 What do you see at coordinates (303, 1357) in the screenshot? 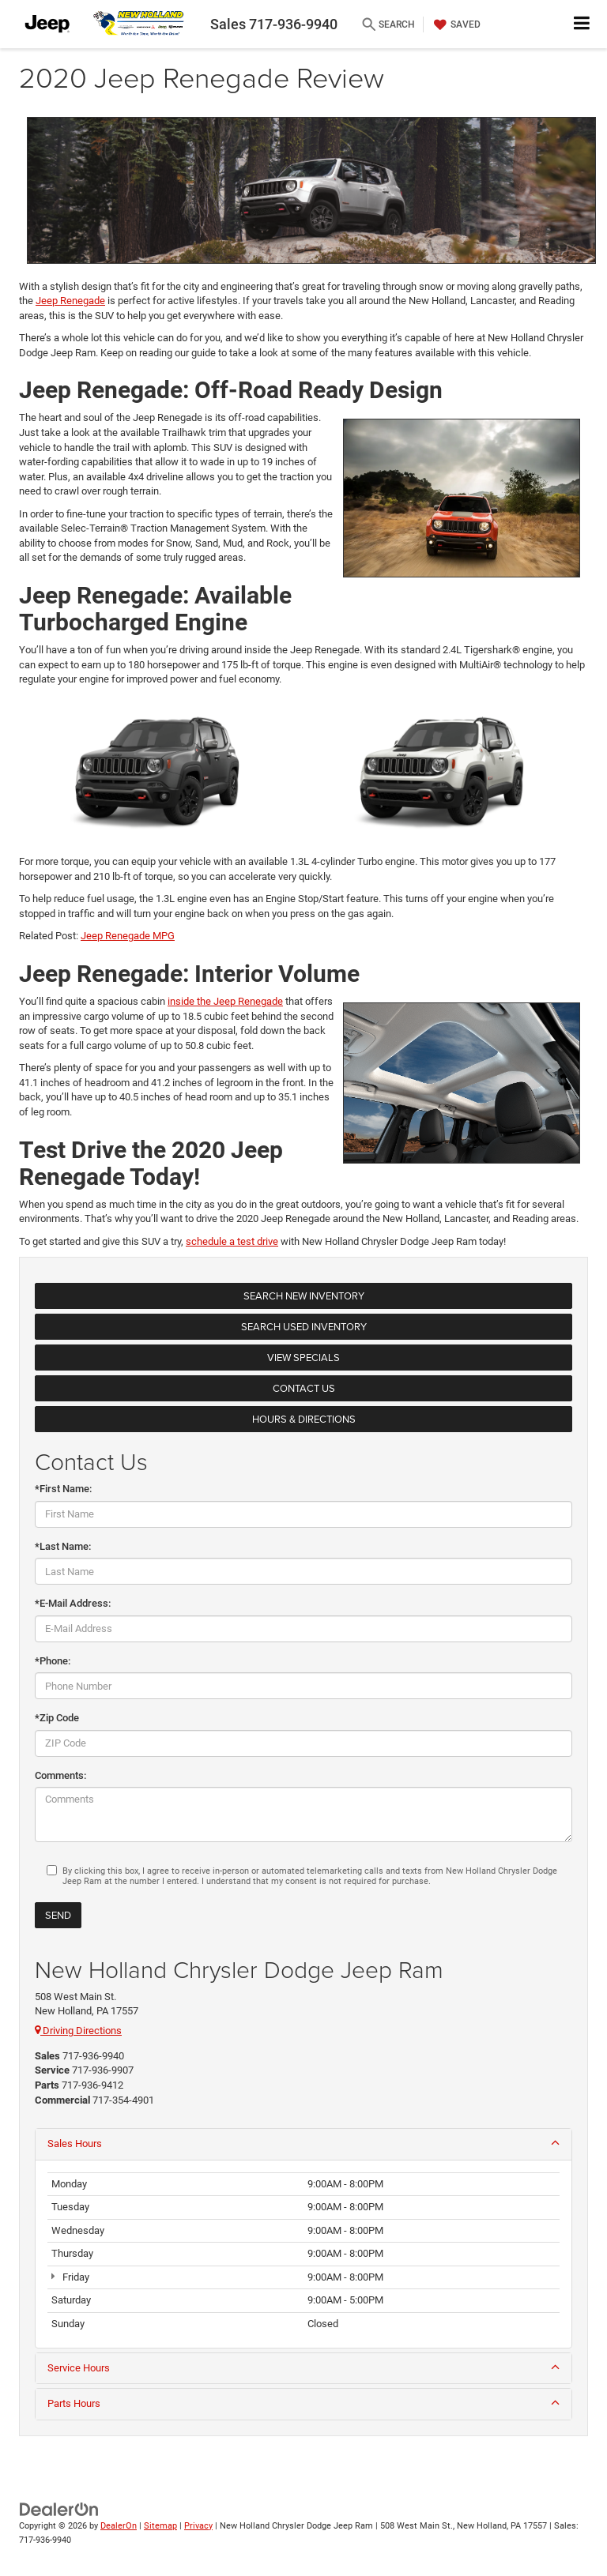
I see `View Specials` at bounding box center [303, 1357].